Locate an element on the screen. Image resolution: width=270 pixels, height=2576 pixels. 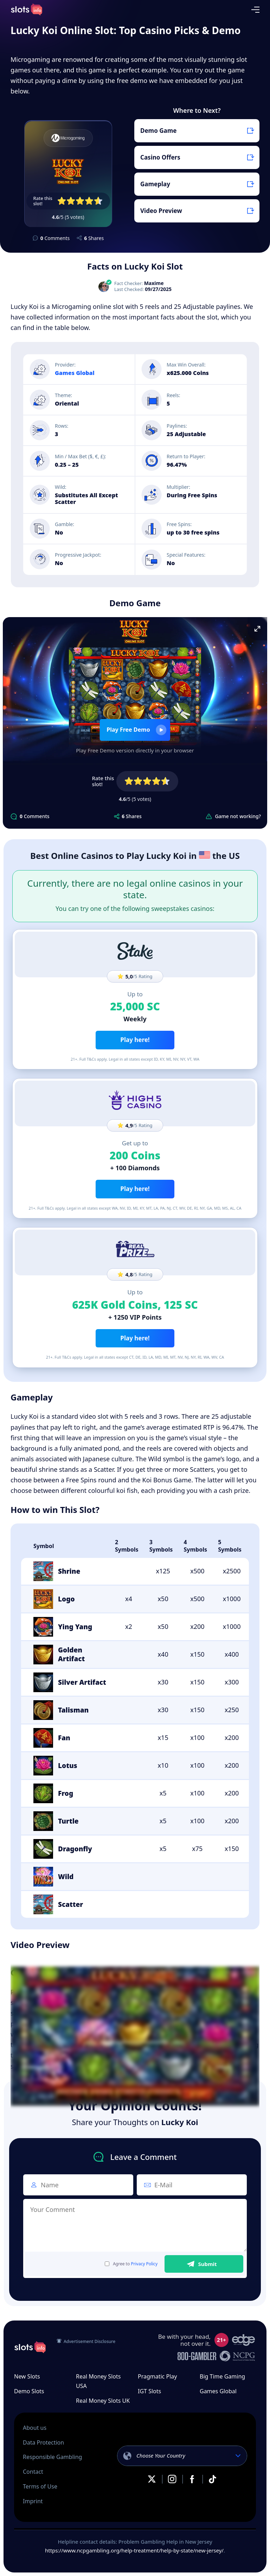
Video Preview is located at coordinates (161, 211).